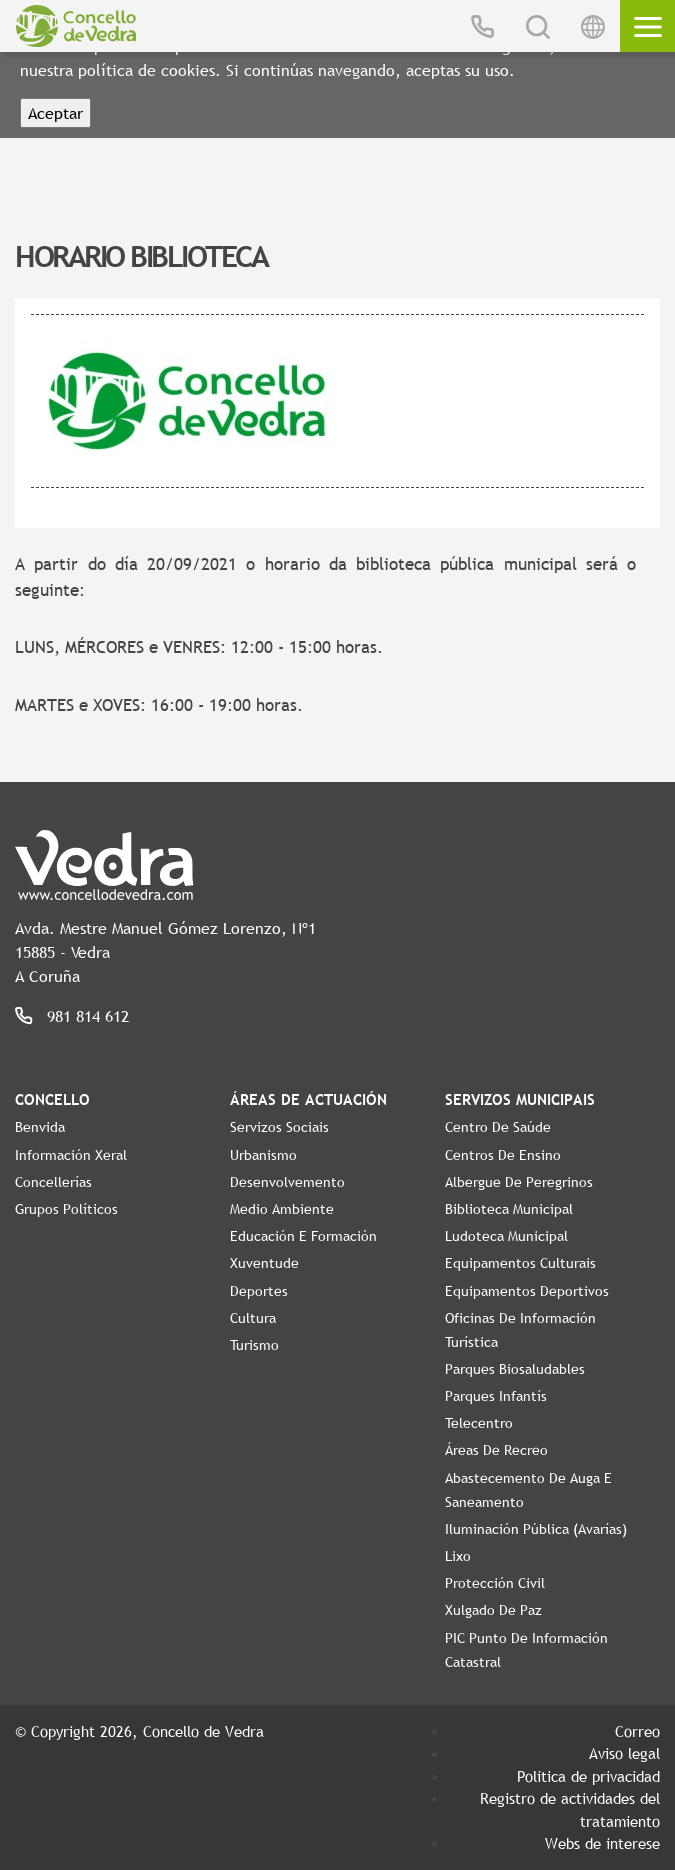 This screenshot has height=1870, width=675. What do you see at coordinates (498, 1127) in the screenshot?
I see `Centro de Saúde` at bounding box center [498, 1127].